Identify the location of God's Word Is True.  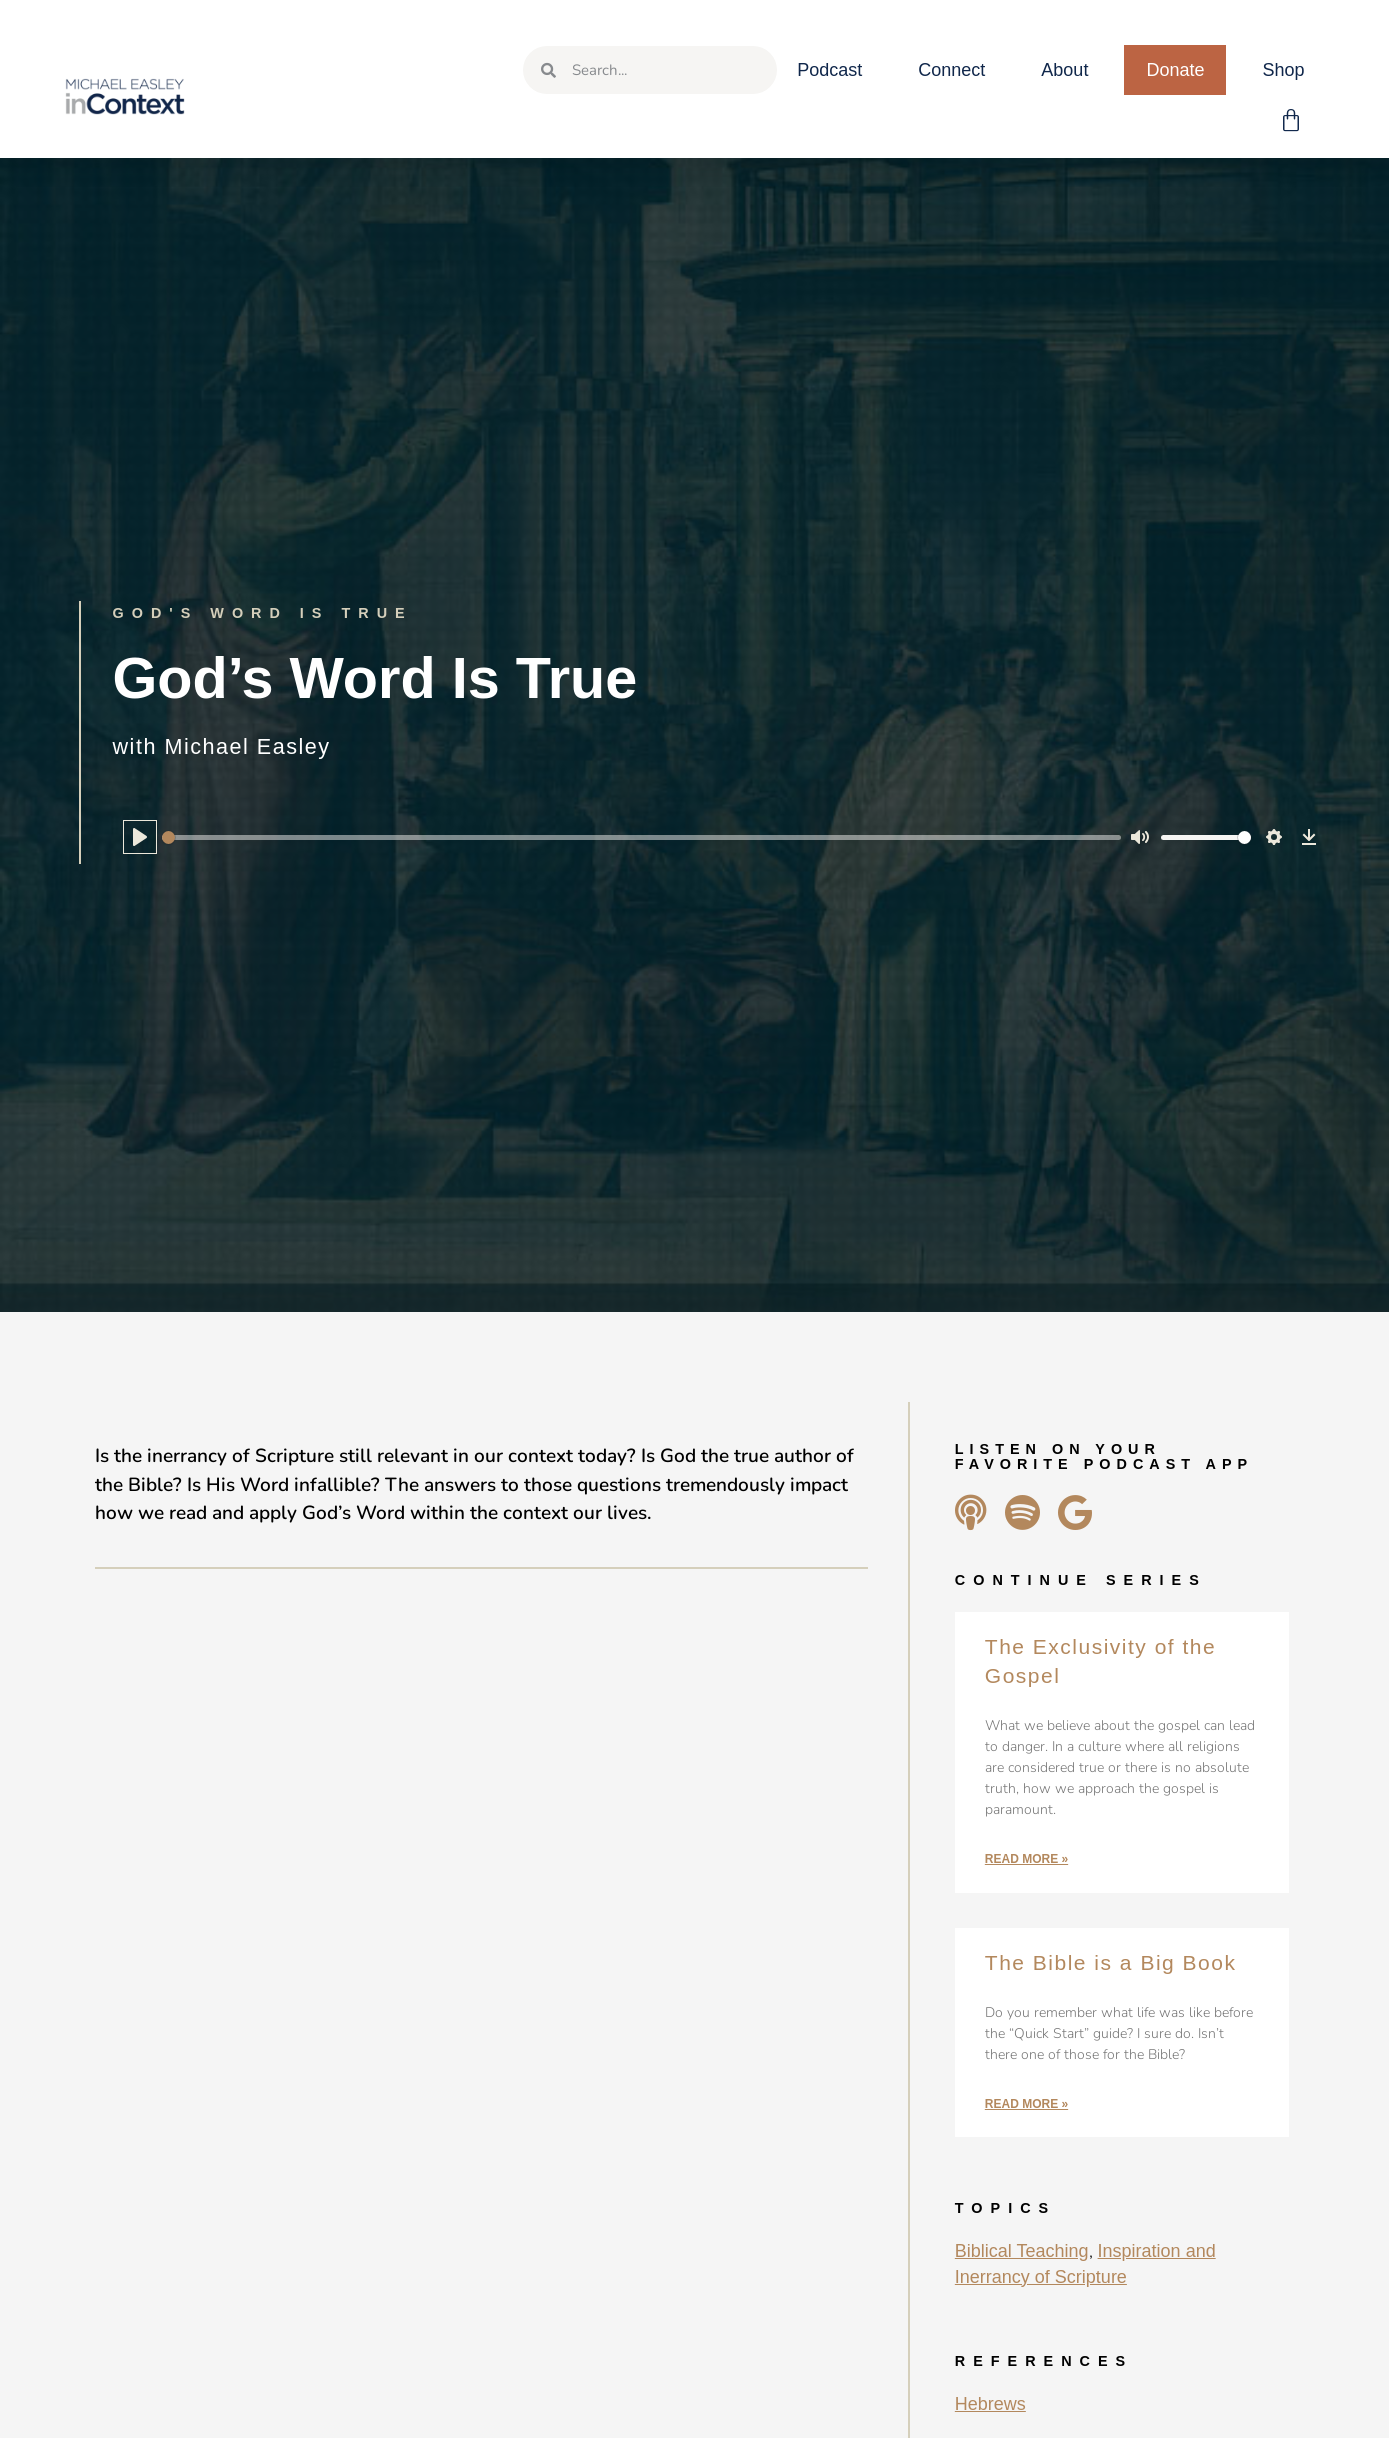
(263, 613).